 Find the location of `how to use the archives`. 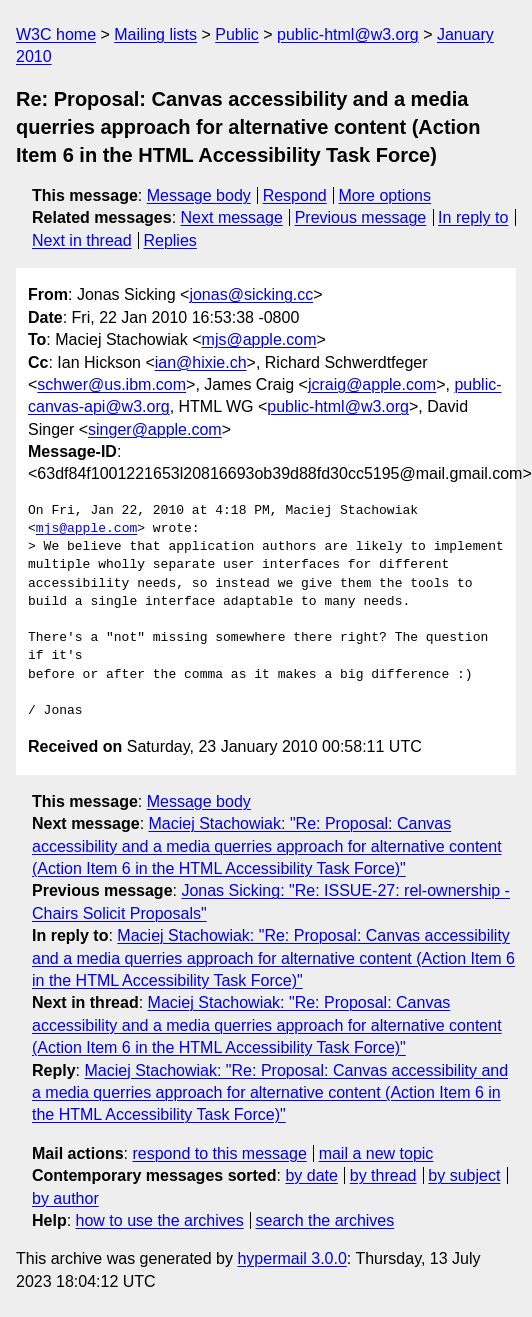

how to use the archives is located at coordinates (160, 1220).